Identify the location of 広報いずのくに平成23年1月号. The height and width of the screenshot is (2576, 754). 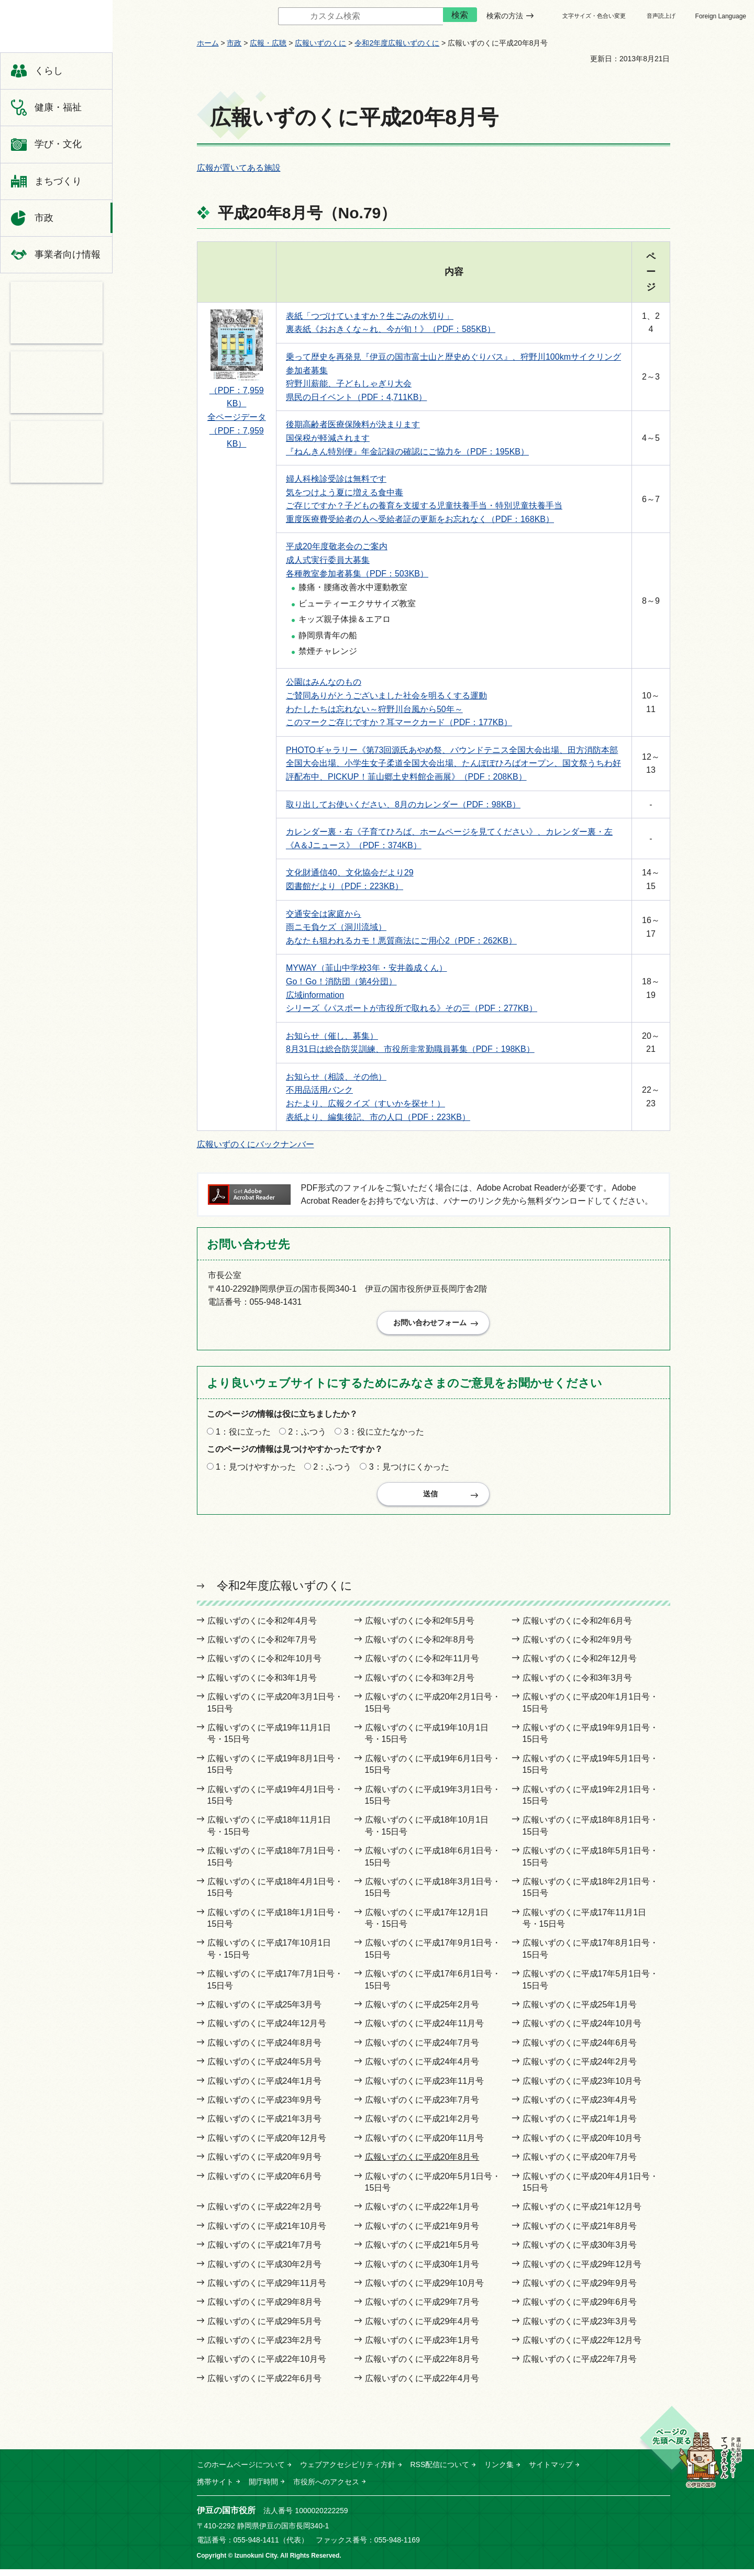
(422, 2346).